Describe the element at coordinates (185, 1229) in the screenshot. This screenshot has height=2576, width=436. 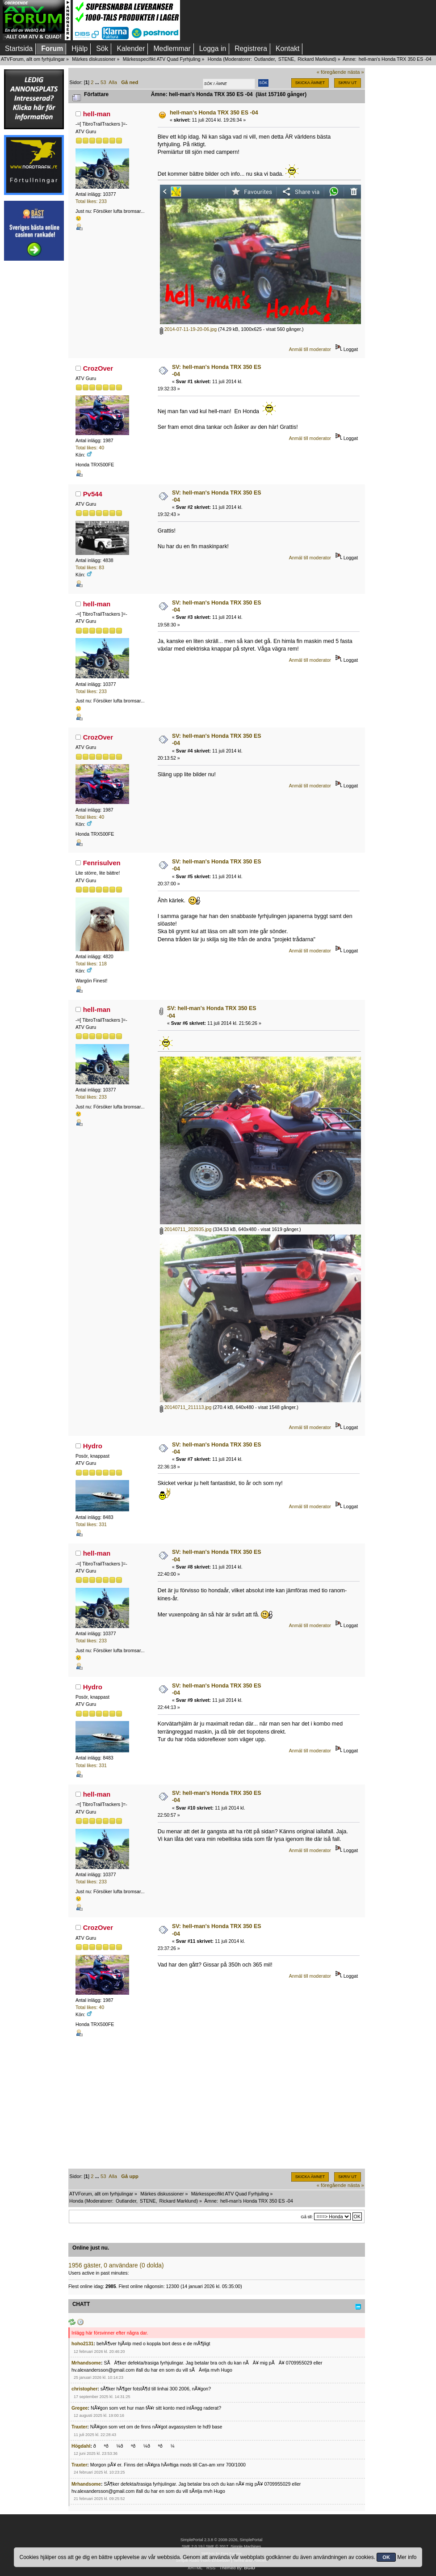
I see `20140711_202935.jpg` at that location.